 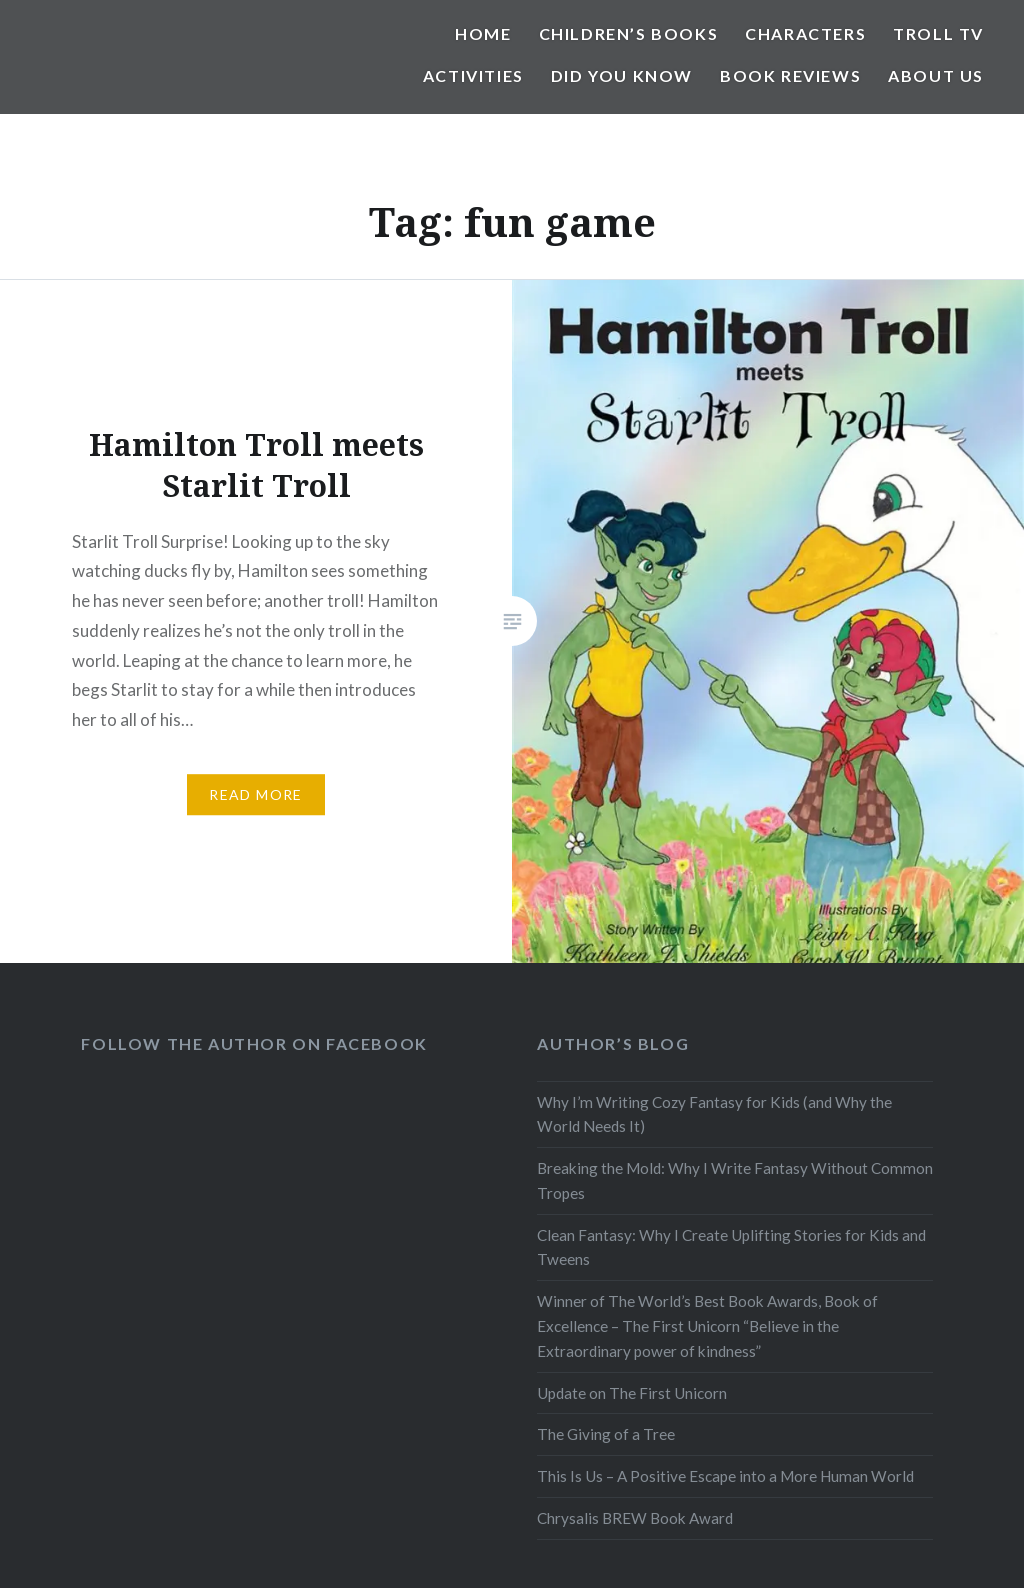 I want to click on Children’s Books, so click(x=629, y=33).